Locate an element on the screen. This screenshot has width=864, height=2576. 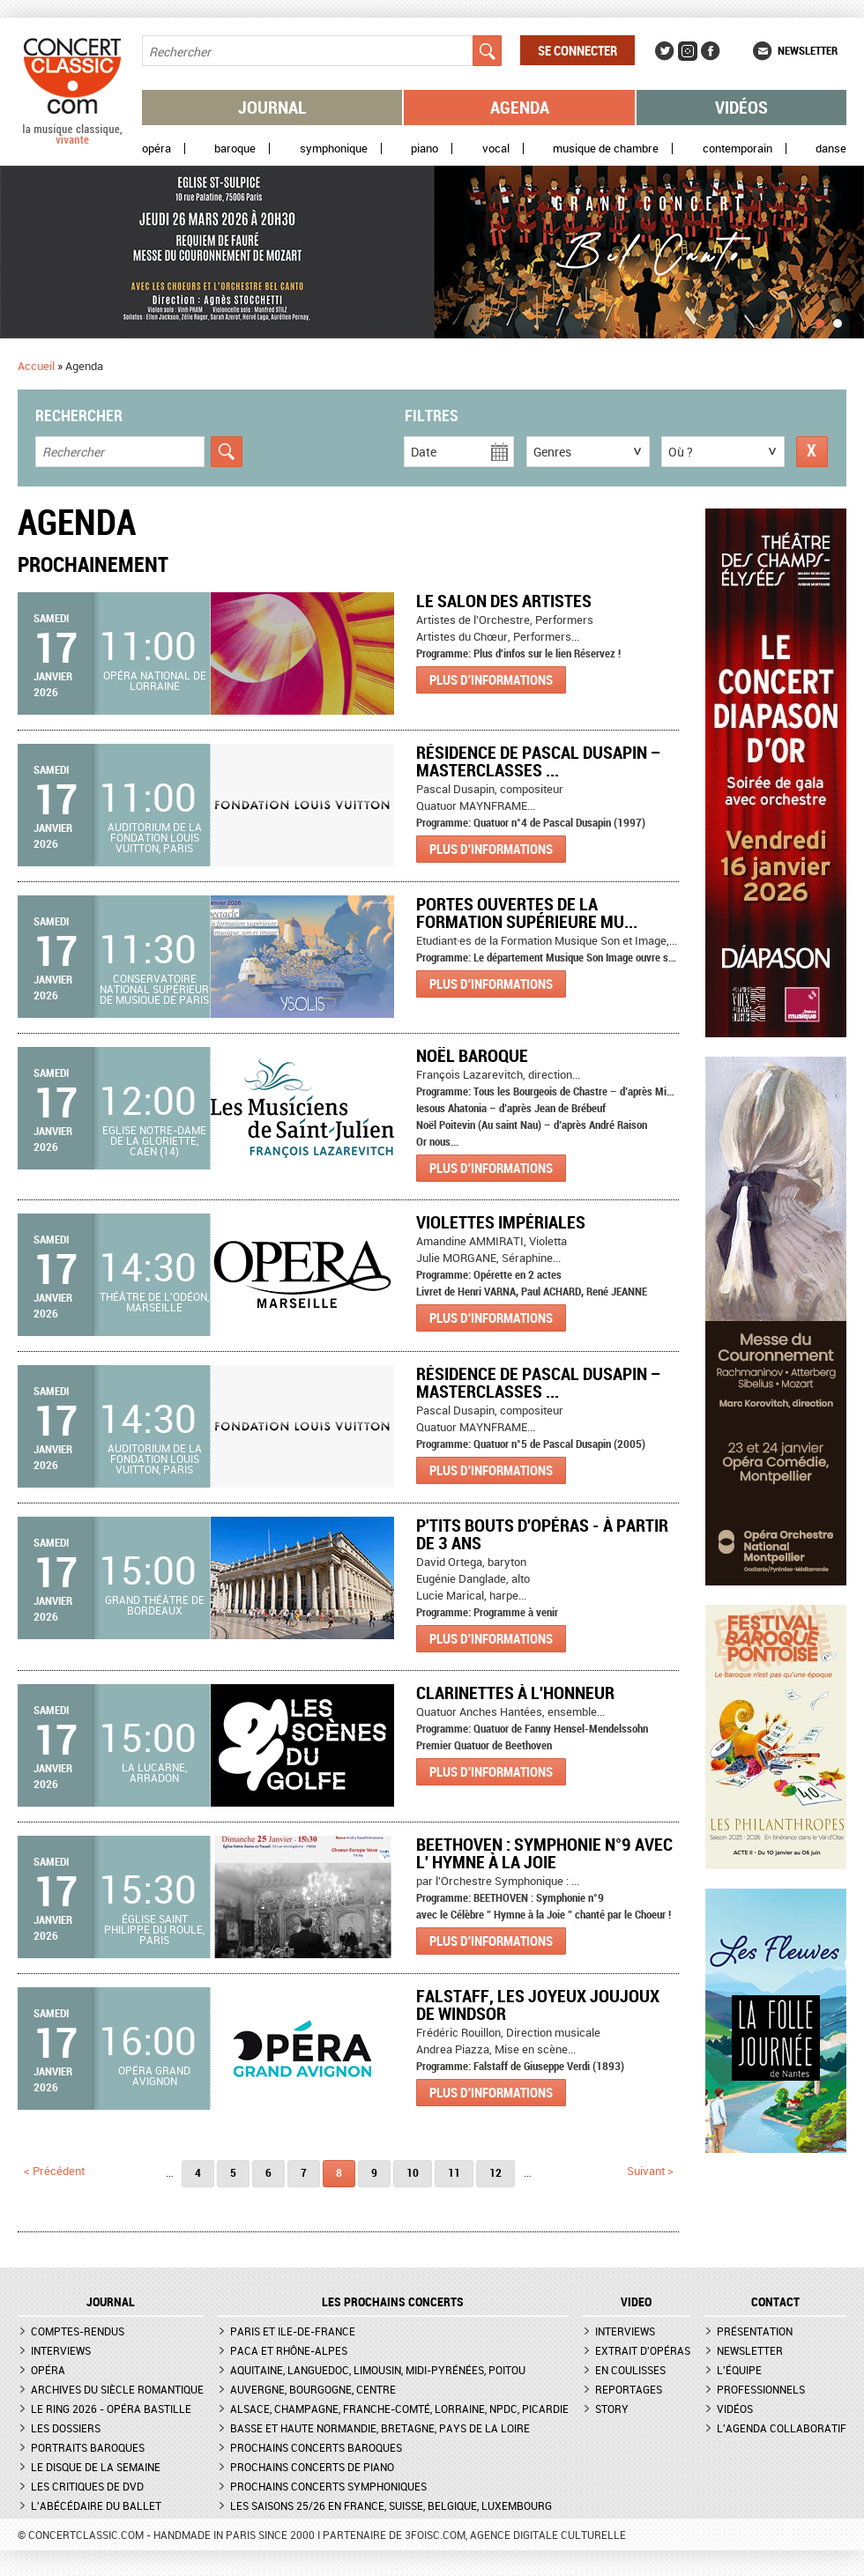
Danse is located at coordinates (831, 148).